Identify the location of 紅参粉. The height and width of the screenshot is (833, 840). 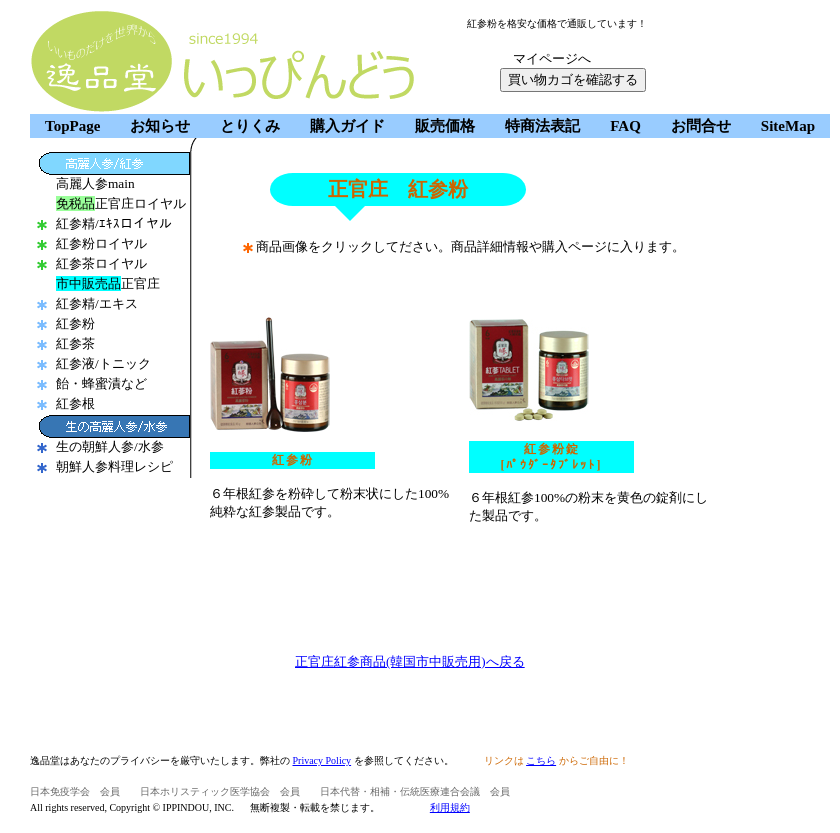
(75, 323).